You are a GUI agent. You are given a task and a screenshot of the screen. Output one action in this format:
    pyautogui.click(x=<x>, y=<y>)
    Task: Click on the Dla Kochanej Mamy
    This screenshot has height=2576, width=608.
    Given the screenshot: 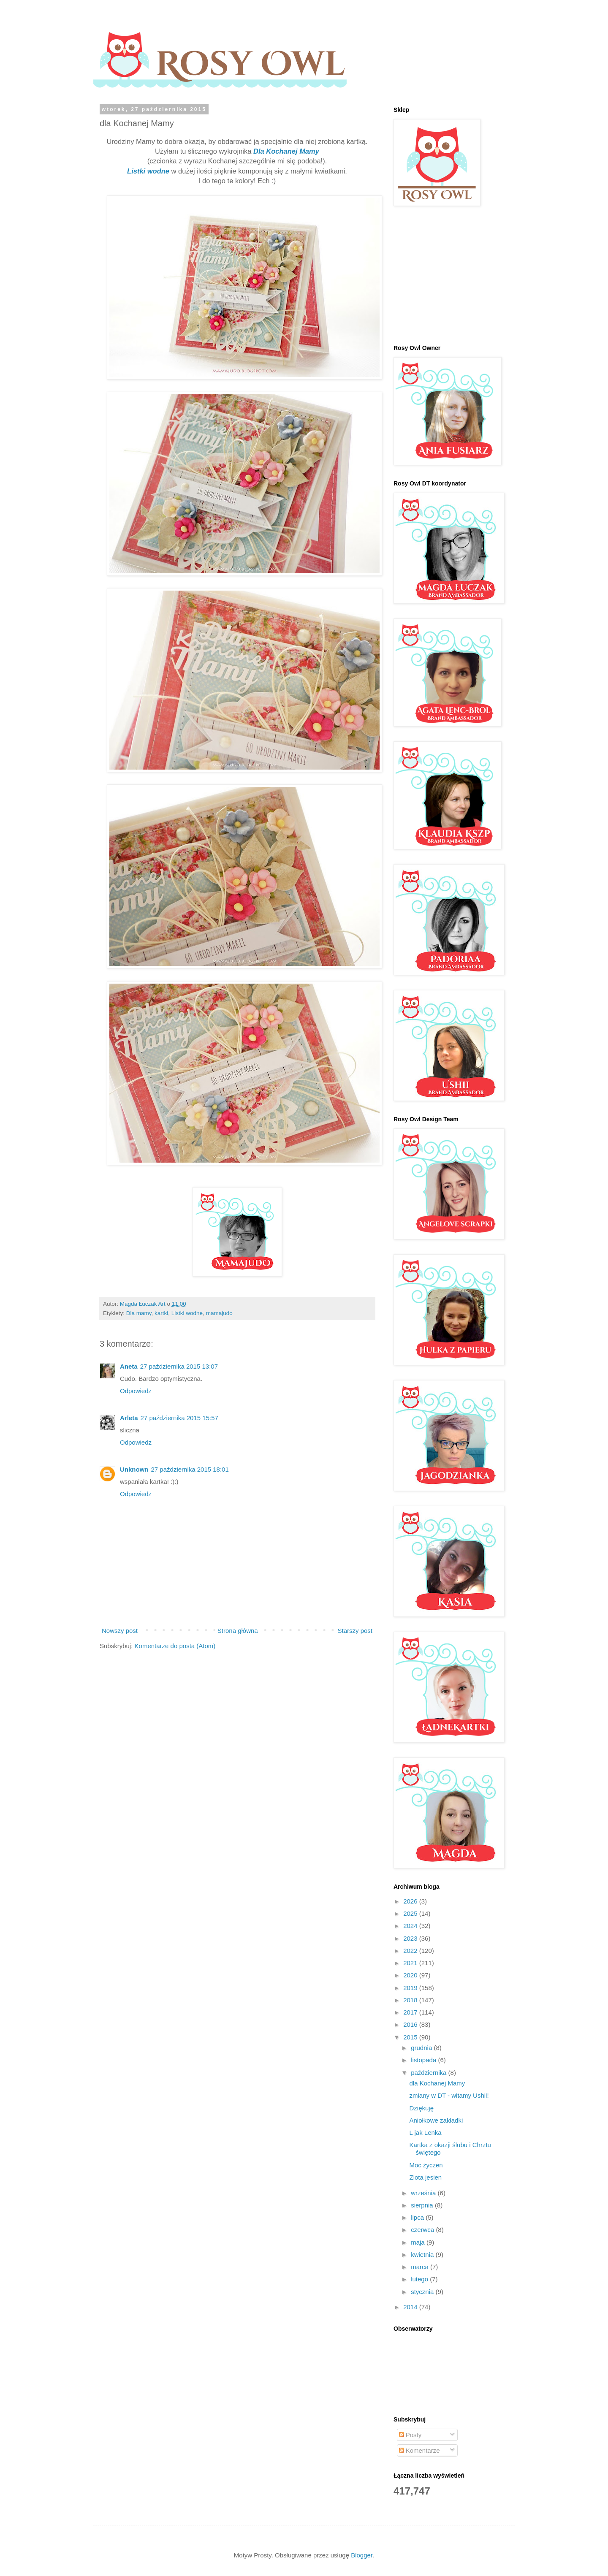 What is the action you would take?
    pyautogui.click(x=286, y=151)
    